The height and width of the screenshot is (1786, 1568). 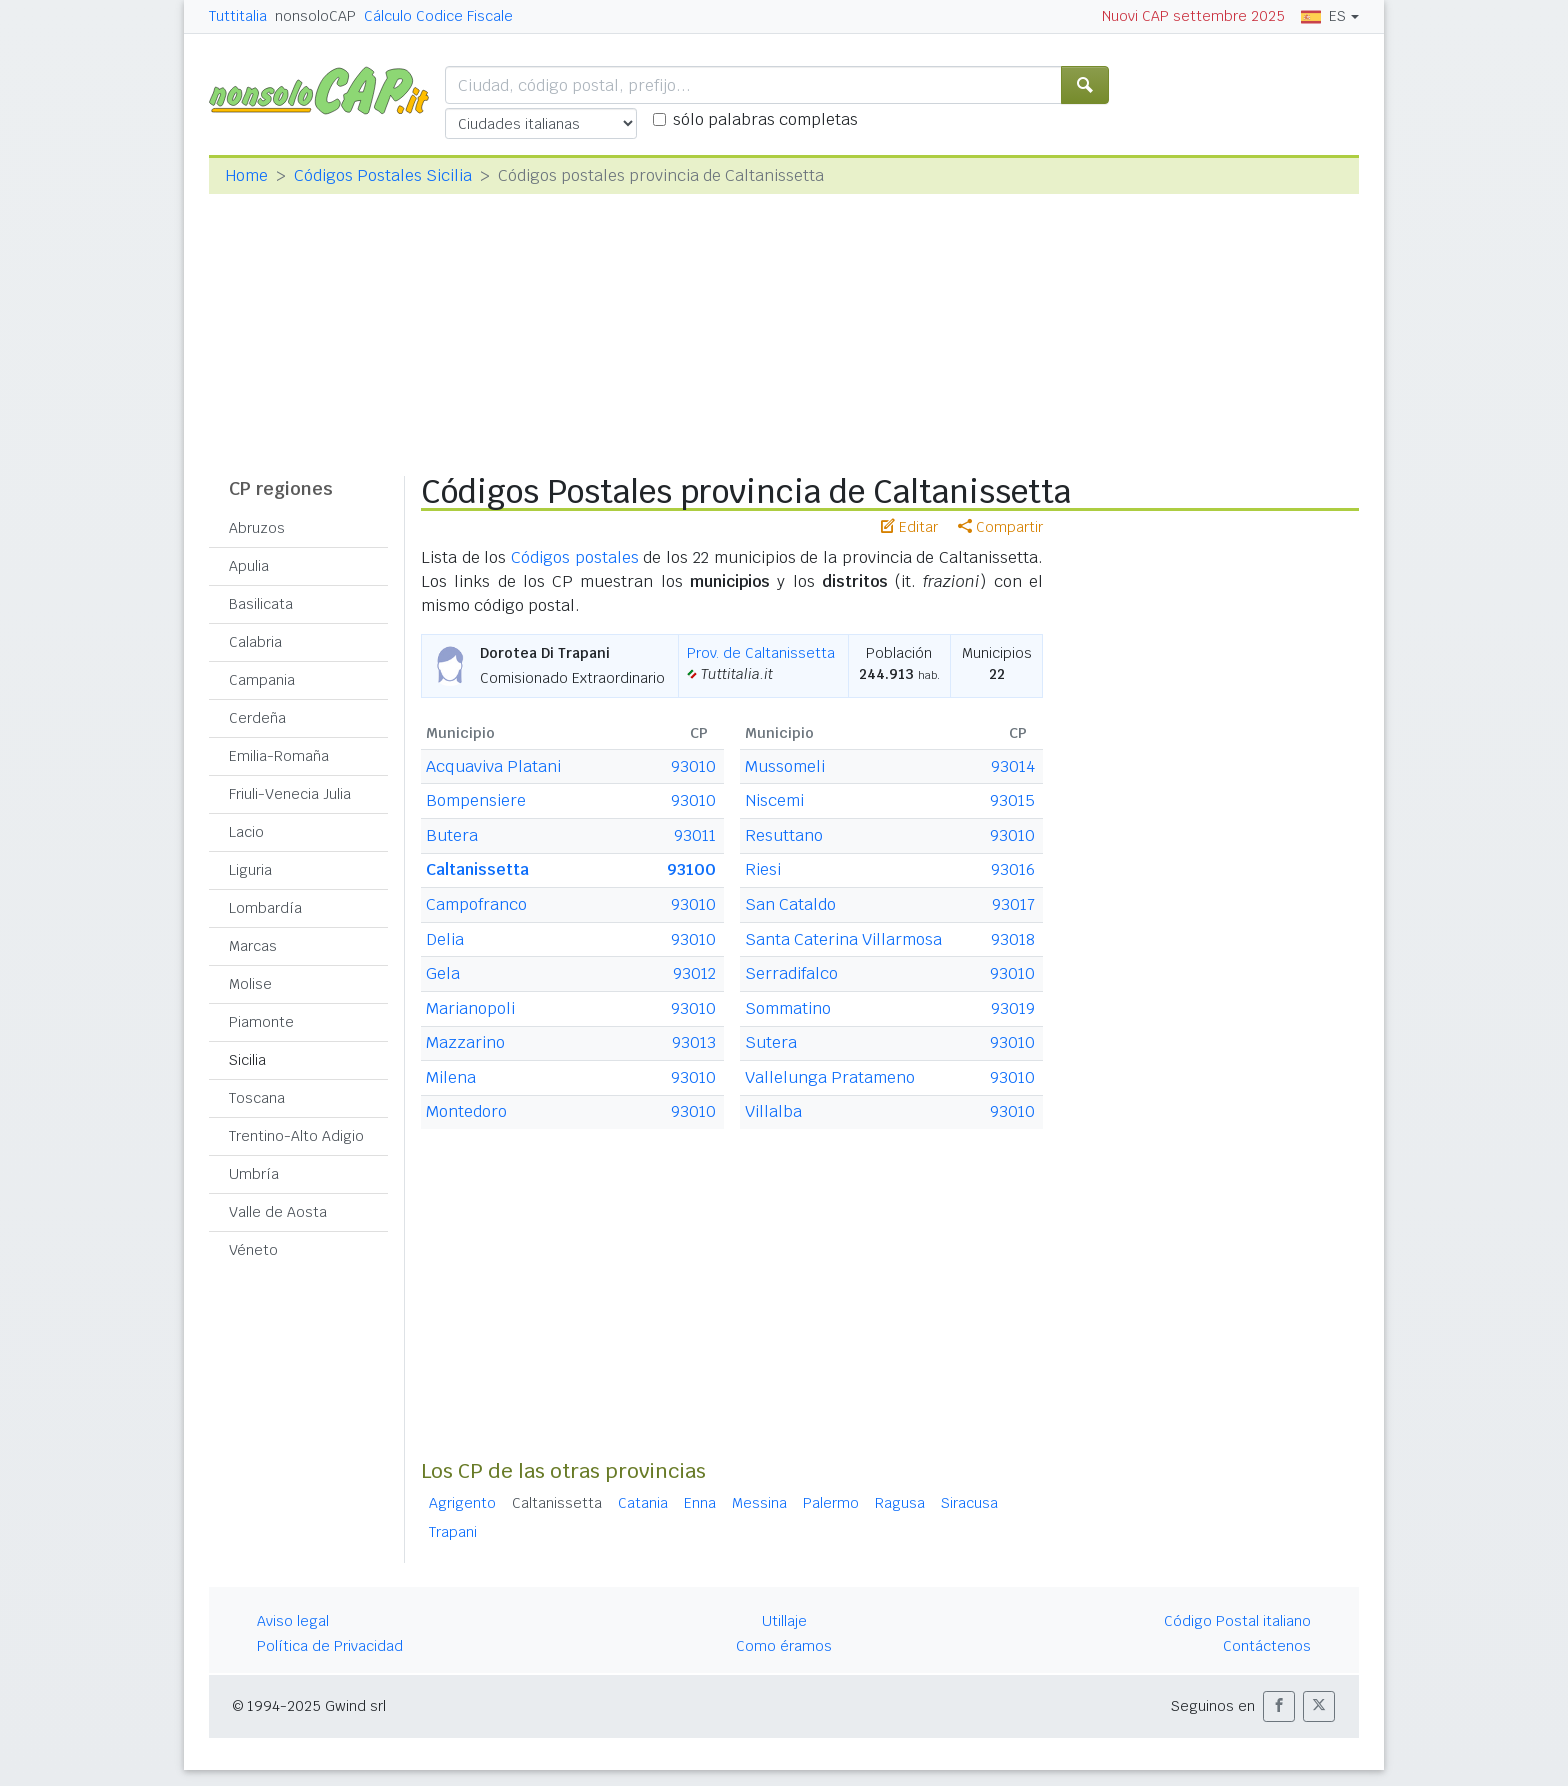 I want to click on Messina, so click(x=759, y=1503).